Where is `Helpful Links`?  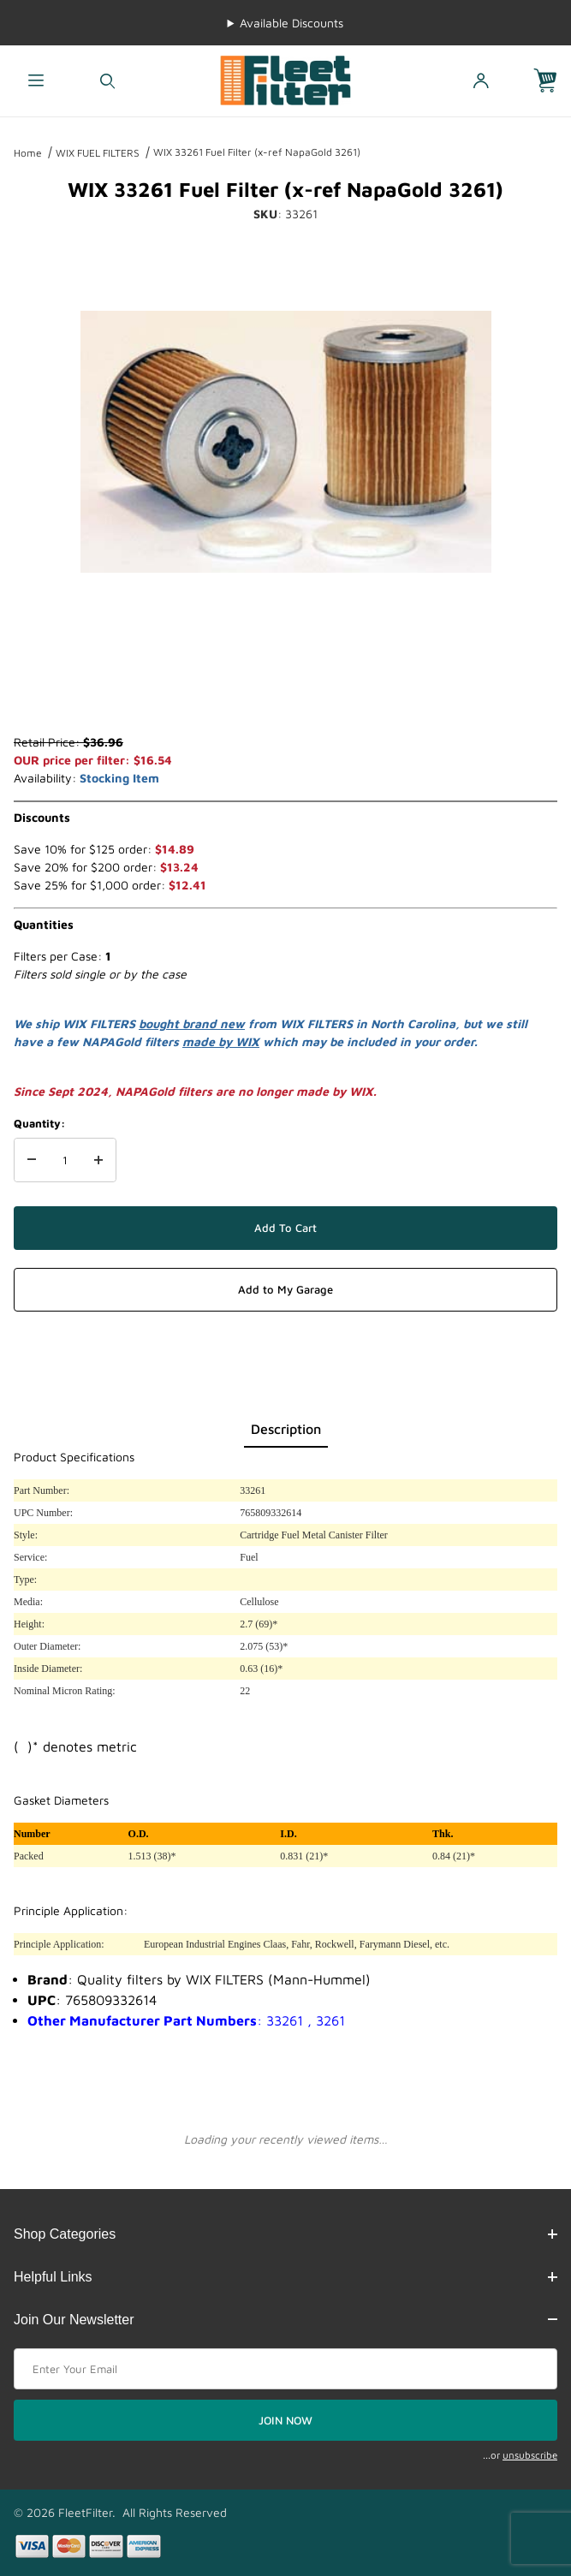
Helpful Links is located at coordinates (285, 2277).